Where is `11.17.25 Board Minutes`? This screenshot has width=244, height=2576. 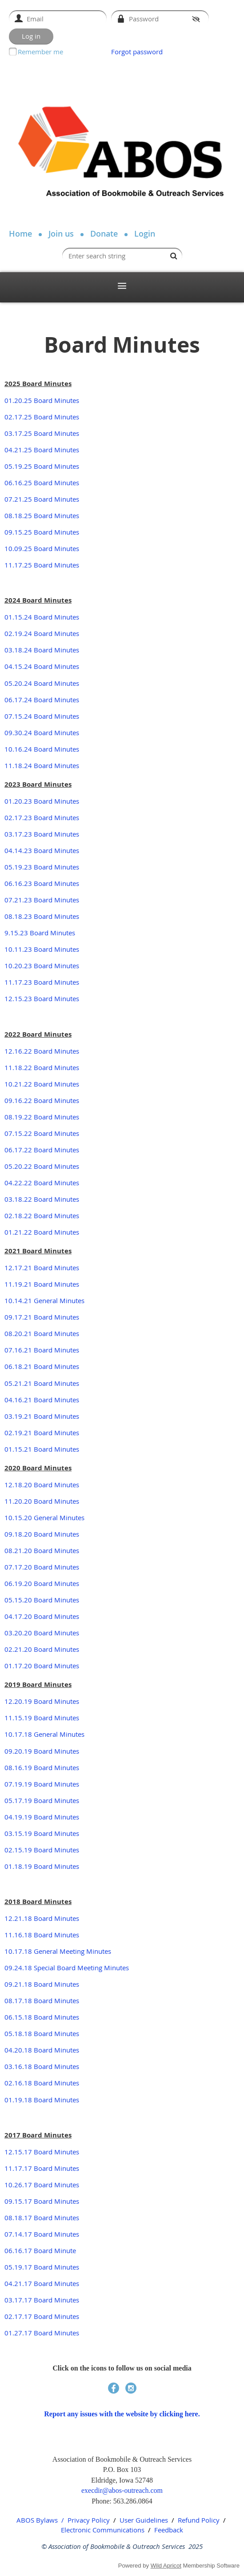
11.17.25 Board Minutes is located at coordinates (41, 564).